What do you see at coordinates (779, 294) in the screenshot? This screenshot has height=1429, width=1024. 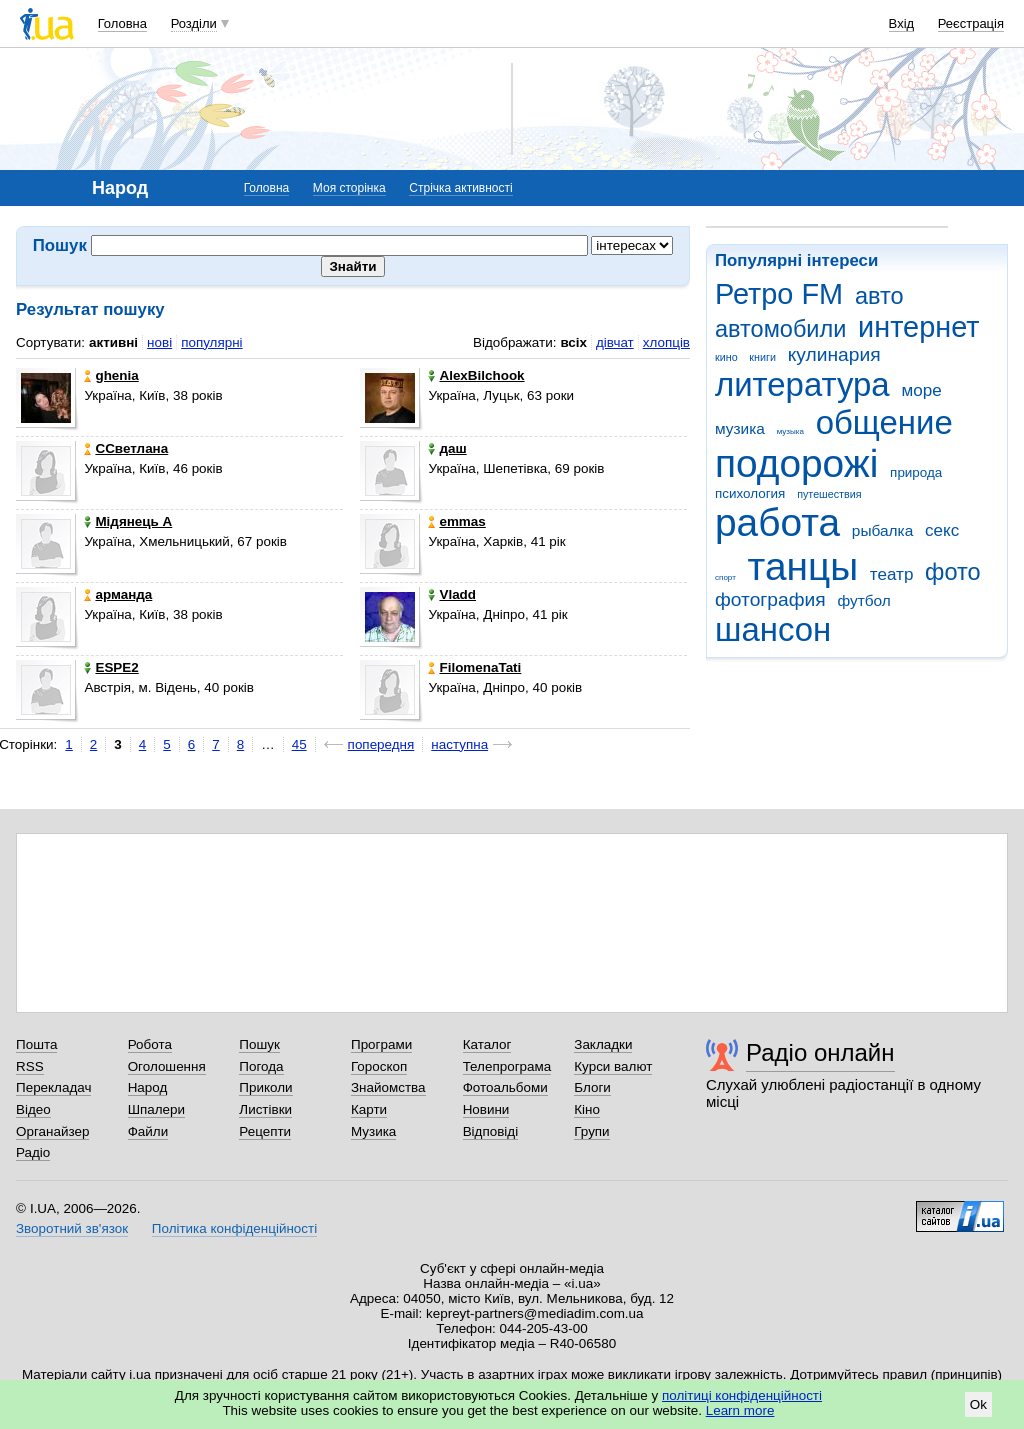 I see `Ретро FM` at bounding box center [779, 294].